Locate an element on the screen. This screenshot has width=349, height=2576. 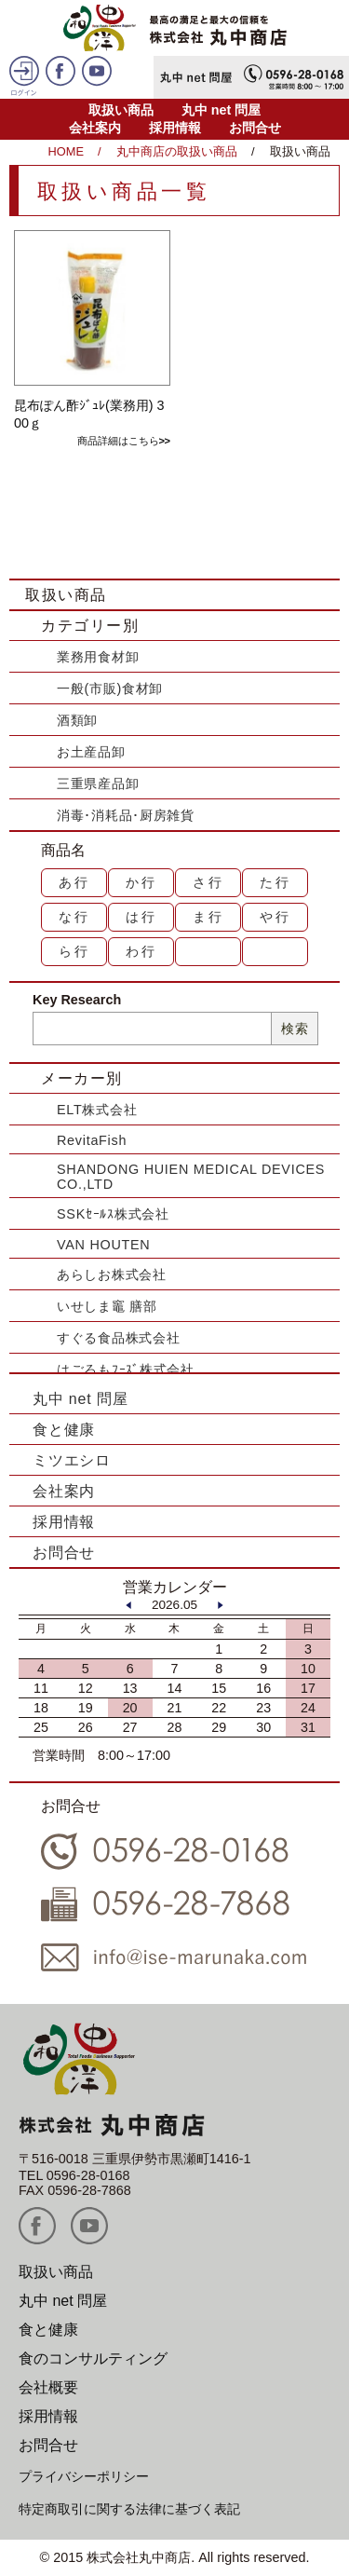
か行 is located at coordinates (141, 882).